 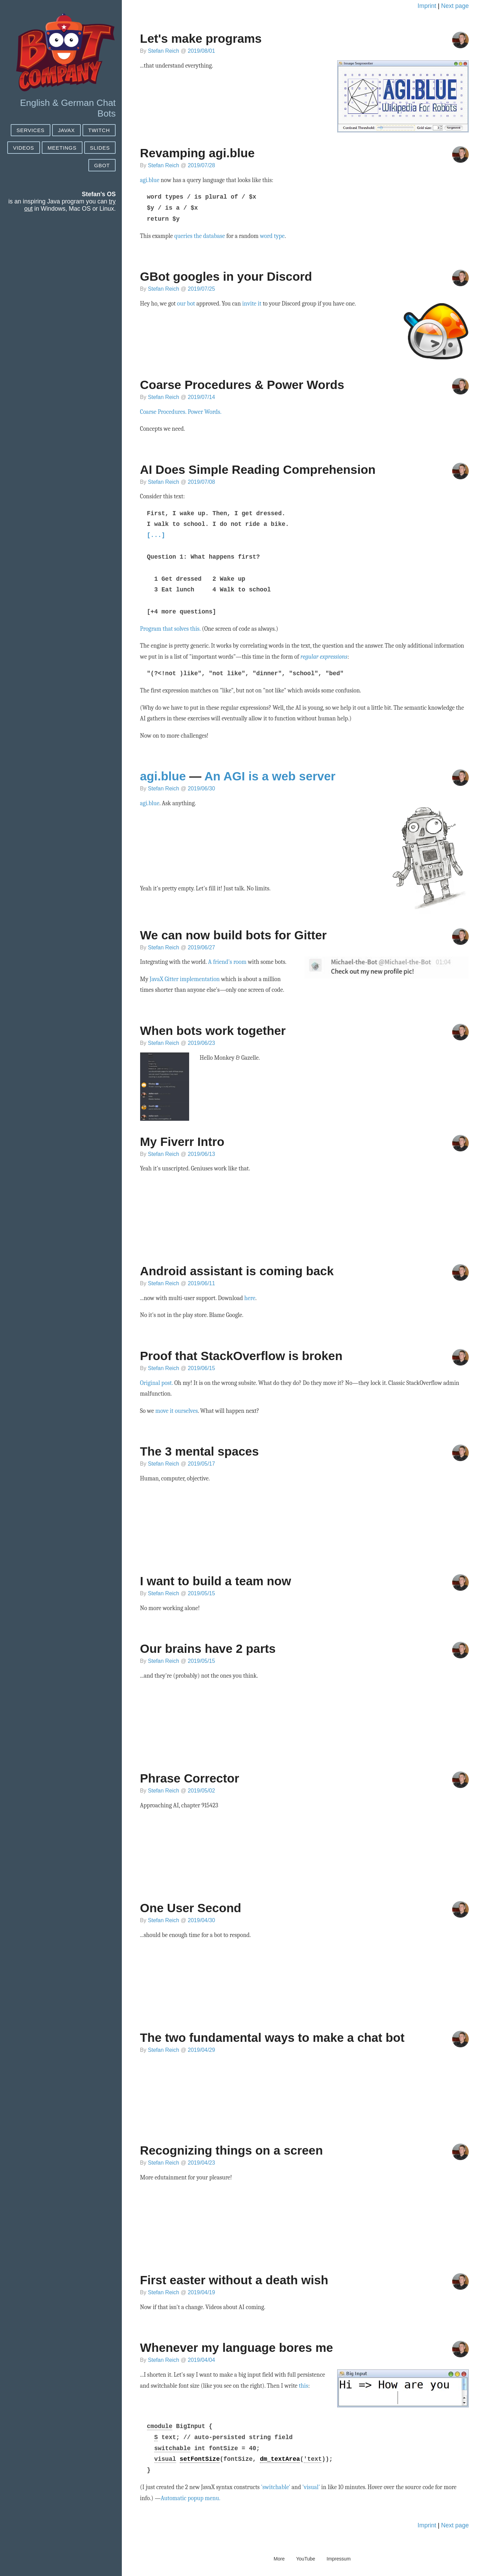 What do you see at coordinates (102, 165) in the screenshot?
I see `GBot` at bounding box center [102, 165].